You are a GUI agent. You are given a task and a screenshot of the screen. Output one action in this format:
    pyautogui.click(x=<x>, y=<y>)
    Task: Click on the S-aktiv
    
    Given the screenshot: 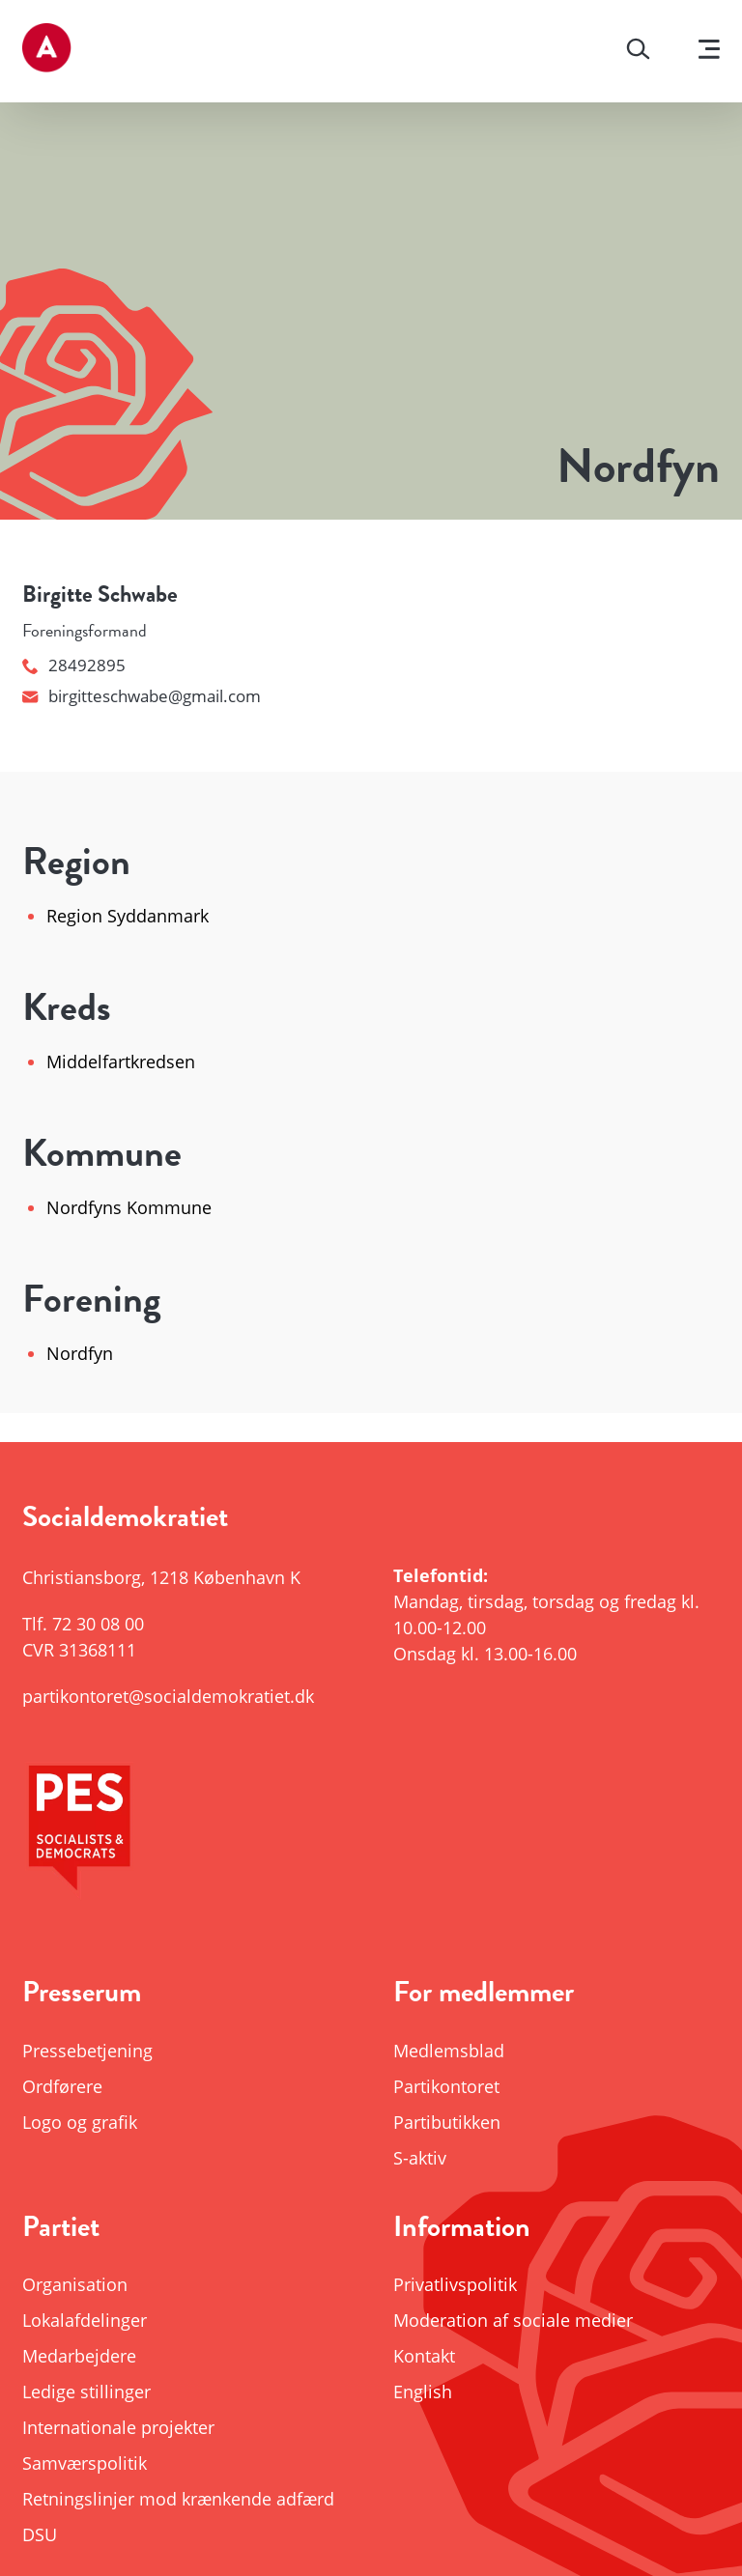 What is the action you would take?
    pyautogui.click(x=419, y=2157)
    